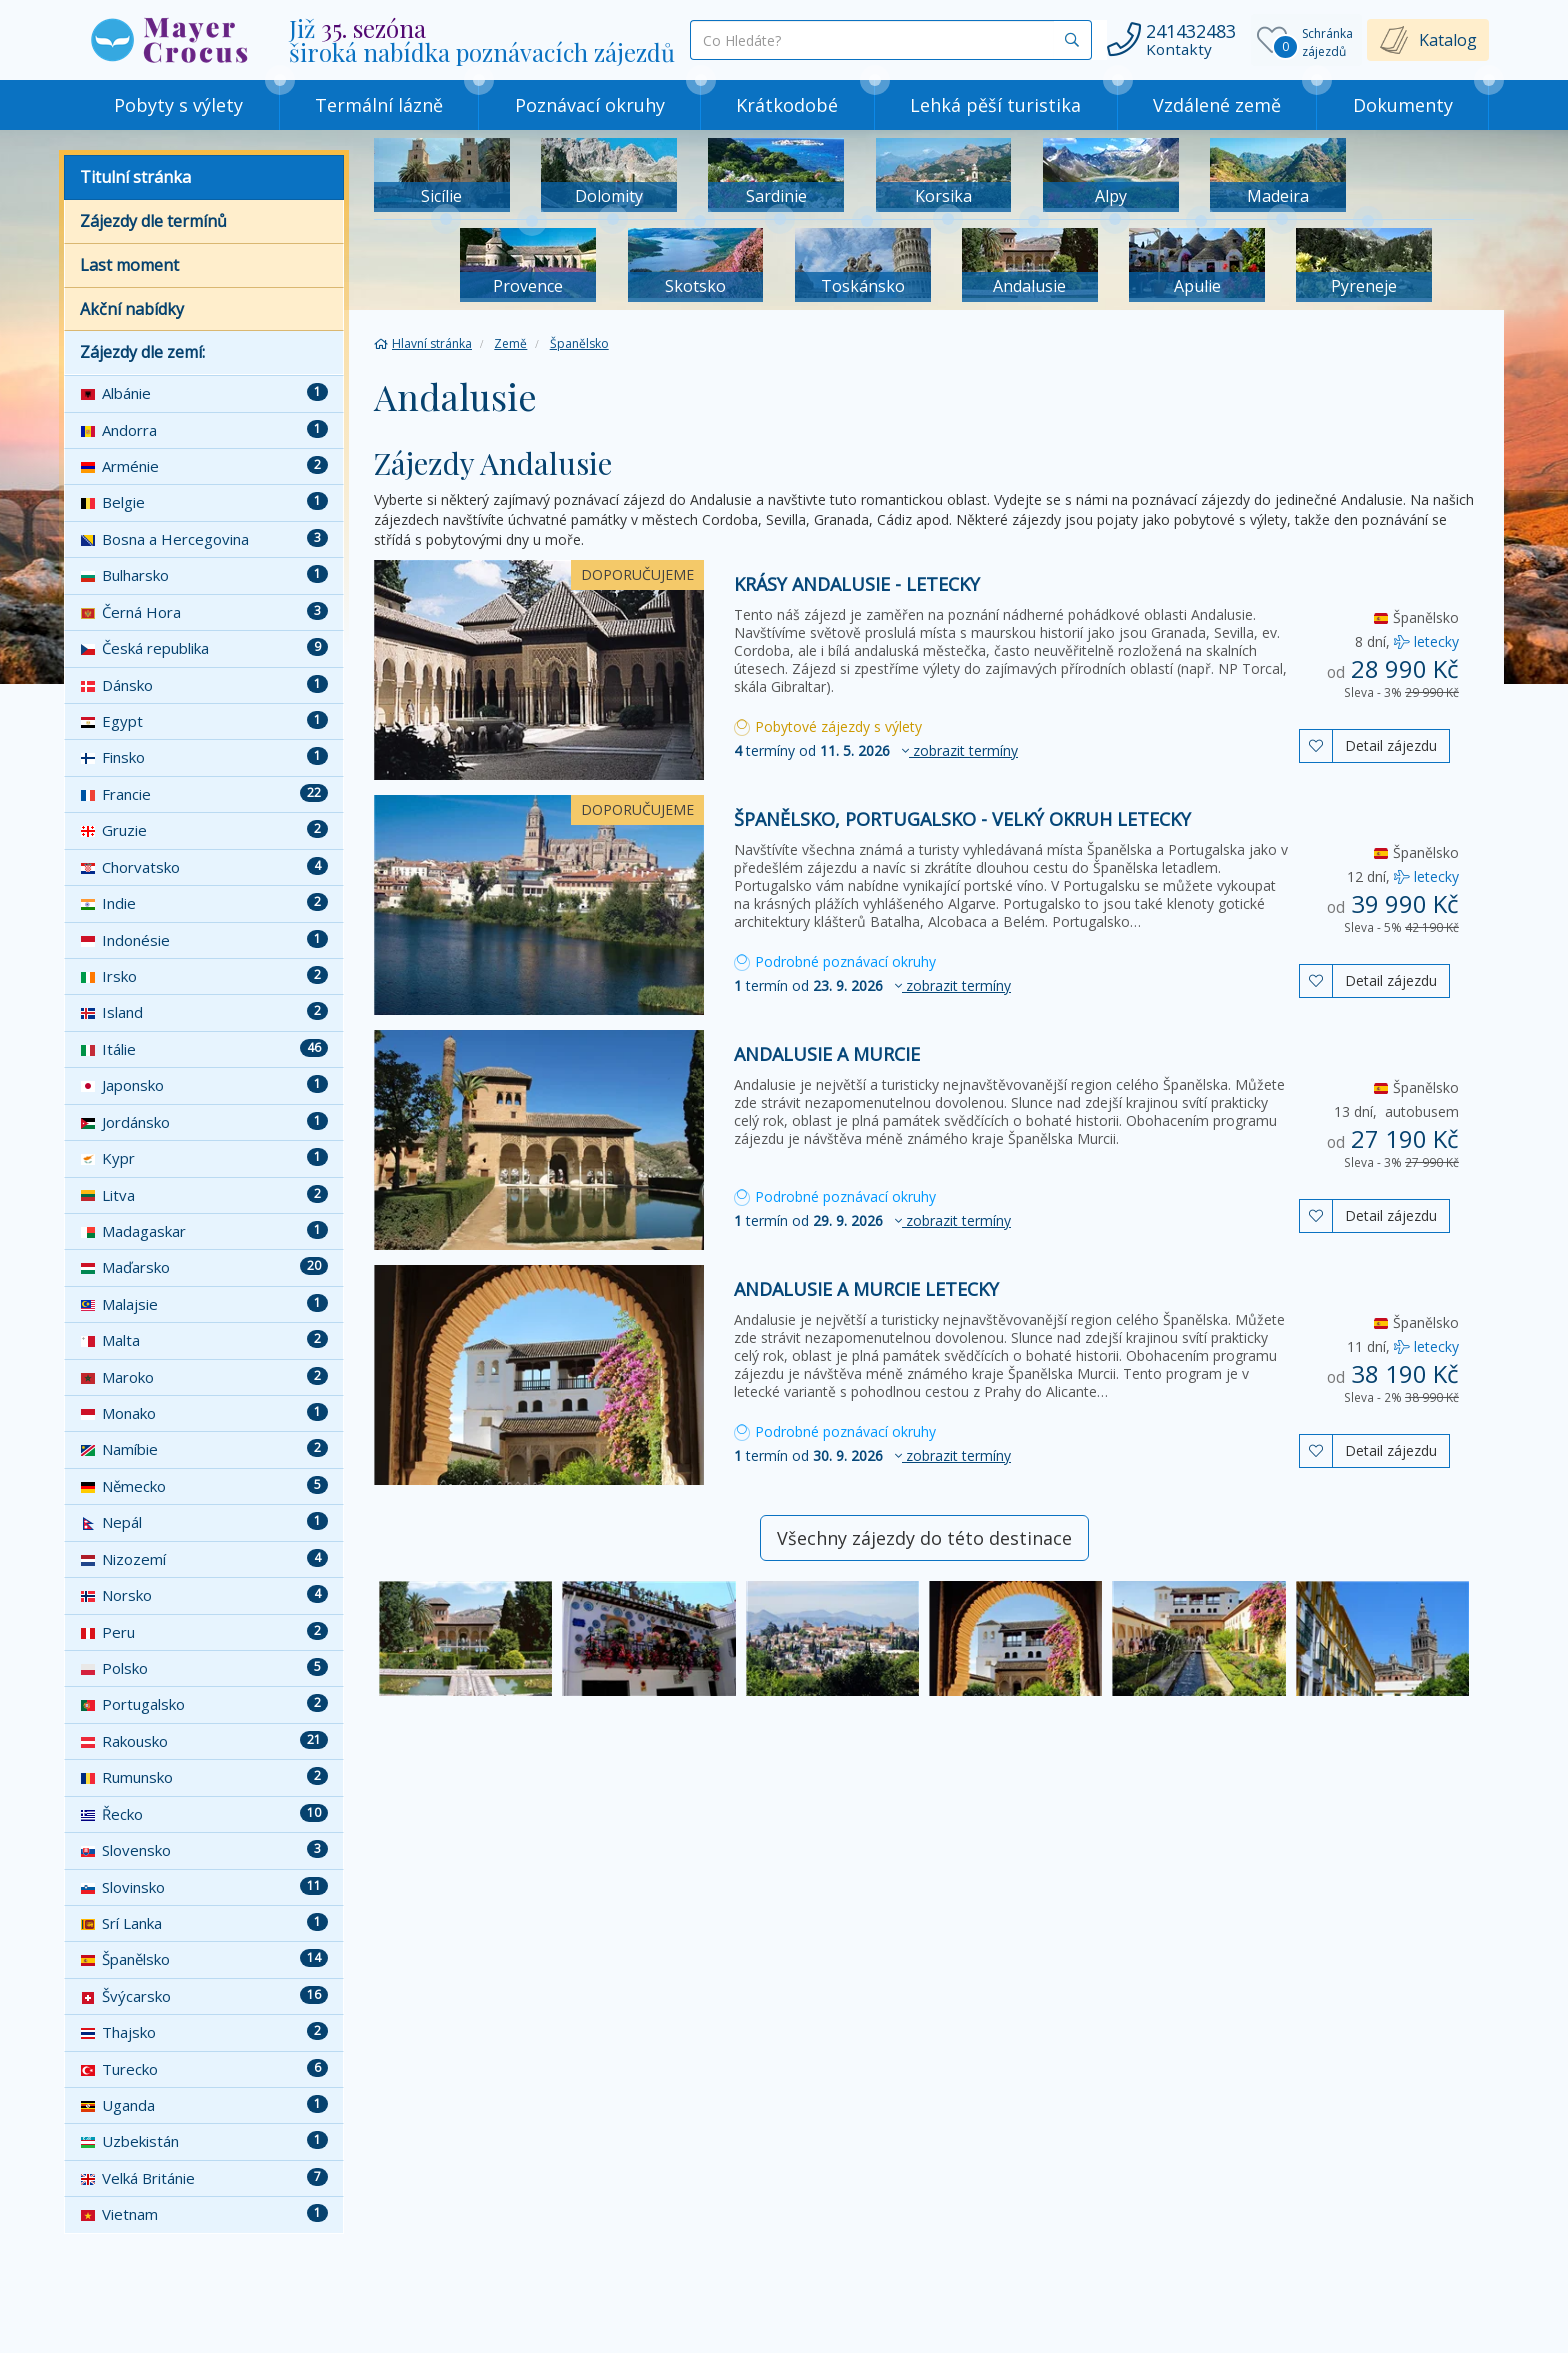  Describe the element at coordinates (204, 1887) in the screenshot. I see `Slovinsko` at that location.